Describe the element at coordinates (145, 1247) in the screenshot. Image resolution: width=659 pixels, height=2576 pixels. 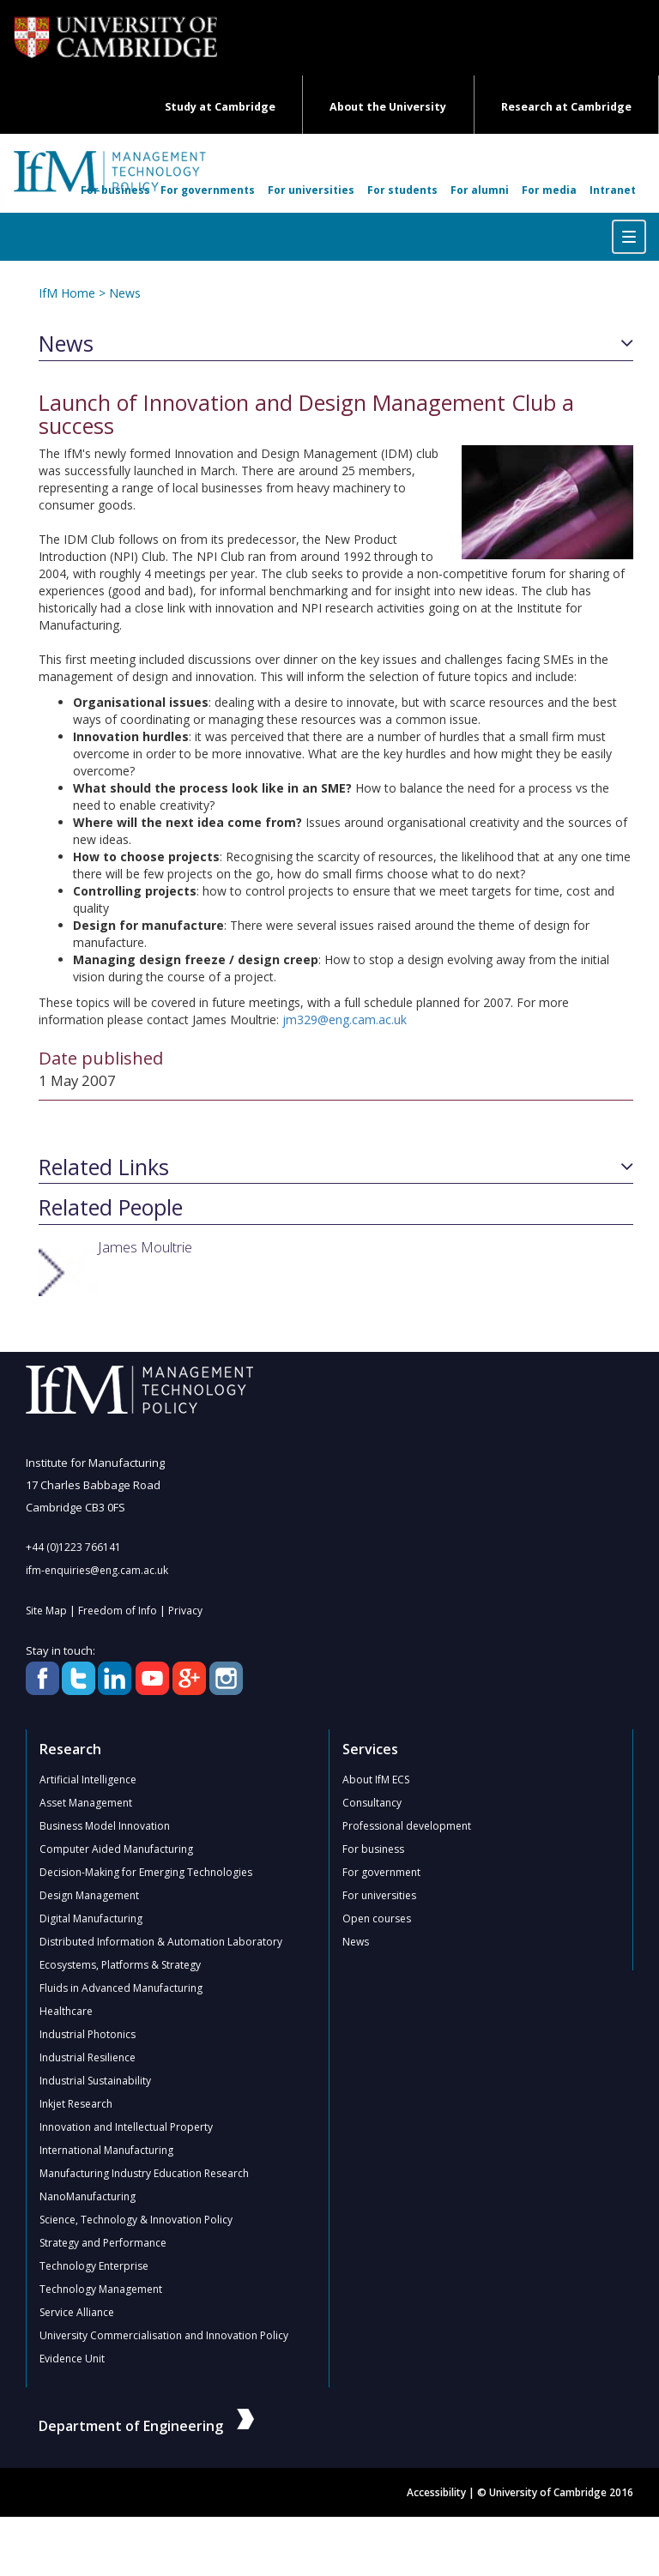
I see `James Moultrie` at that location.